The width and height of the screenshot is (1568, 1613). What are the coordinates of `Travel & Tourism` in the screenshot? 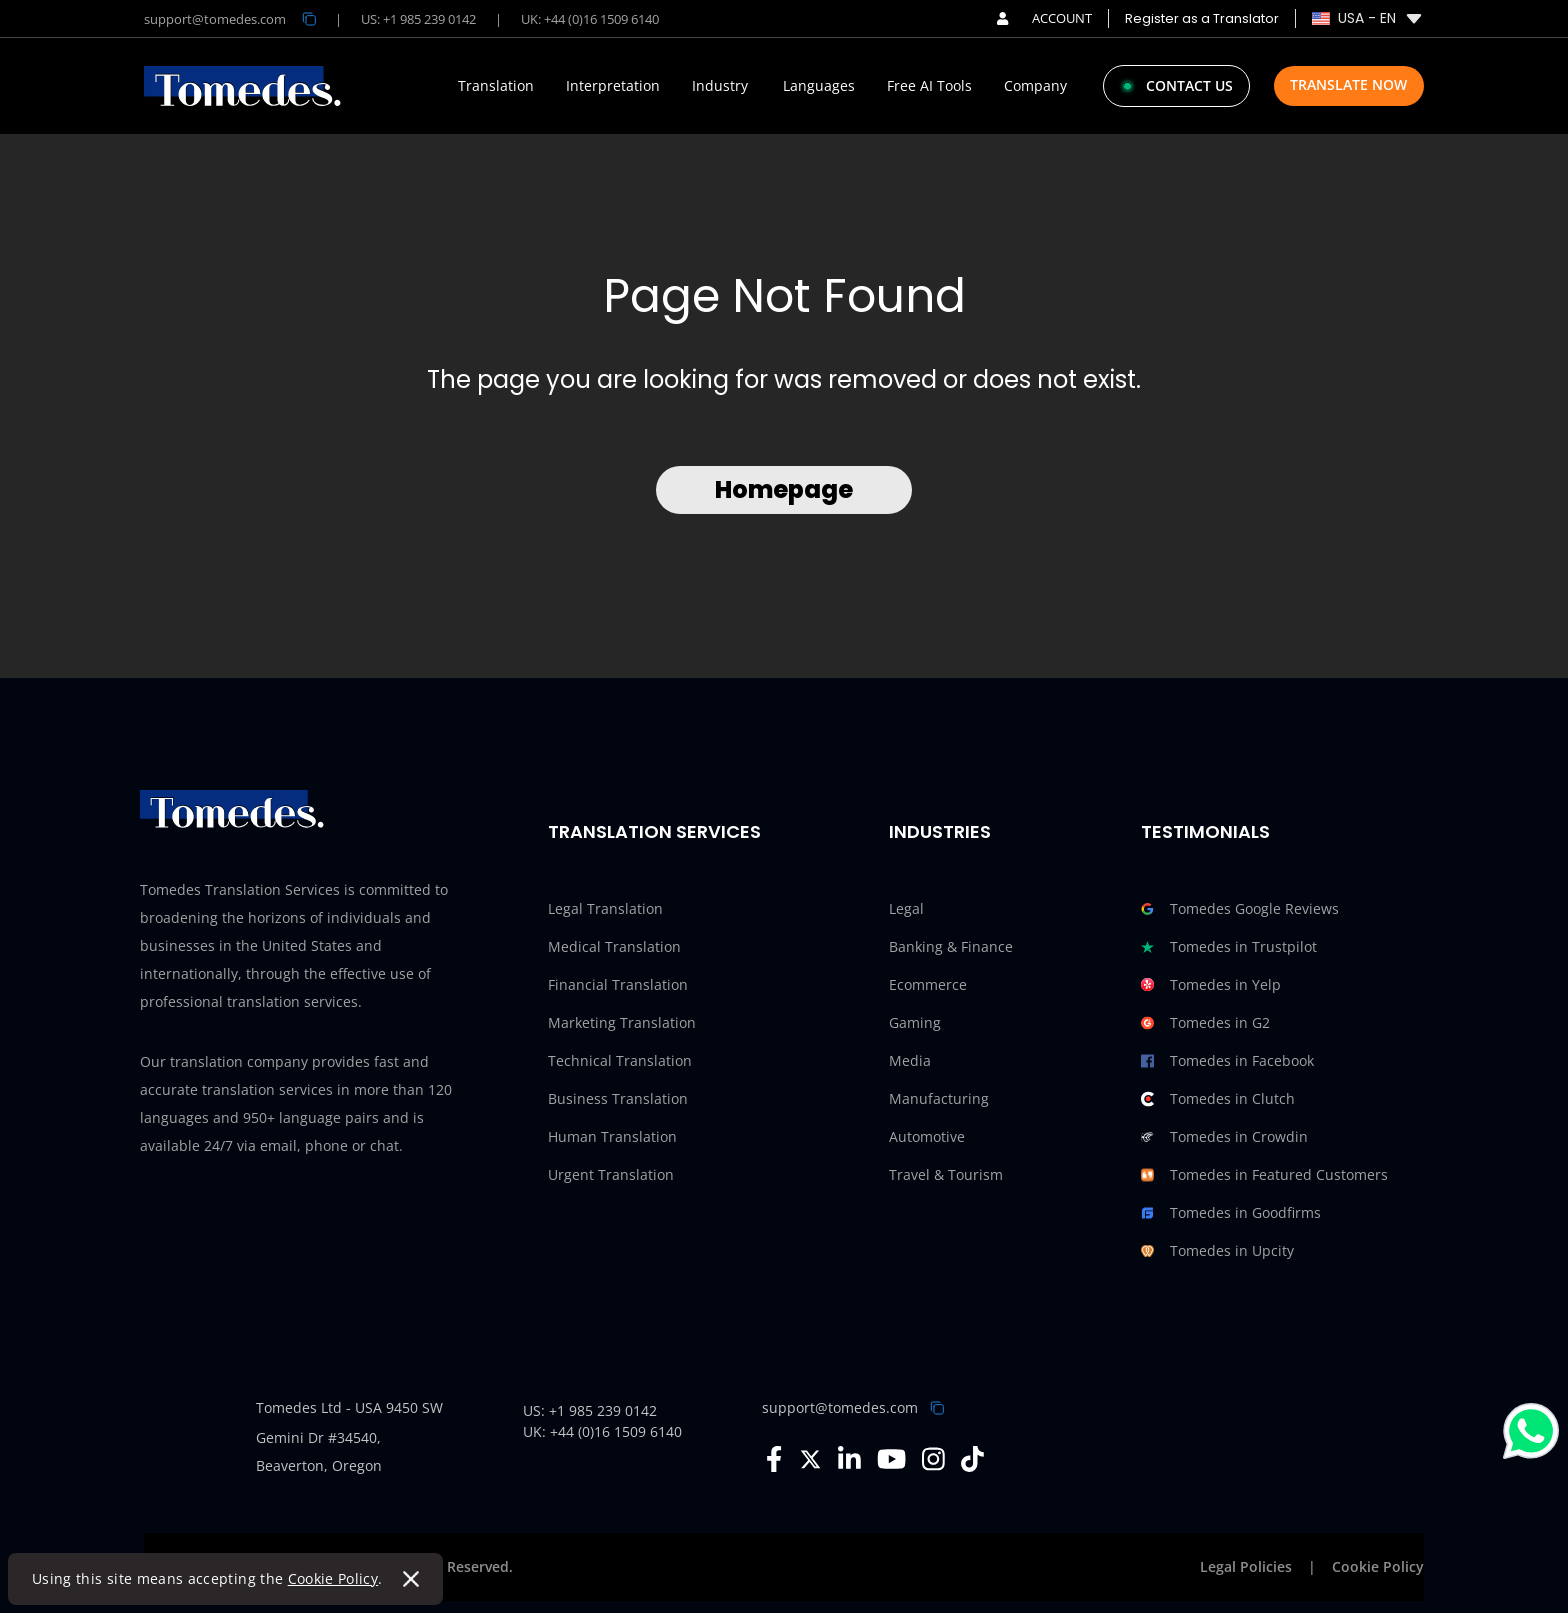 It's located at (946, 1174).